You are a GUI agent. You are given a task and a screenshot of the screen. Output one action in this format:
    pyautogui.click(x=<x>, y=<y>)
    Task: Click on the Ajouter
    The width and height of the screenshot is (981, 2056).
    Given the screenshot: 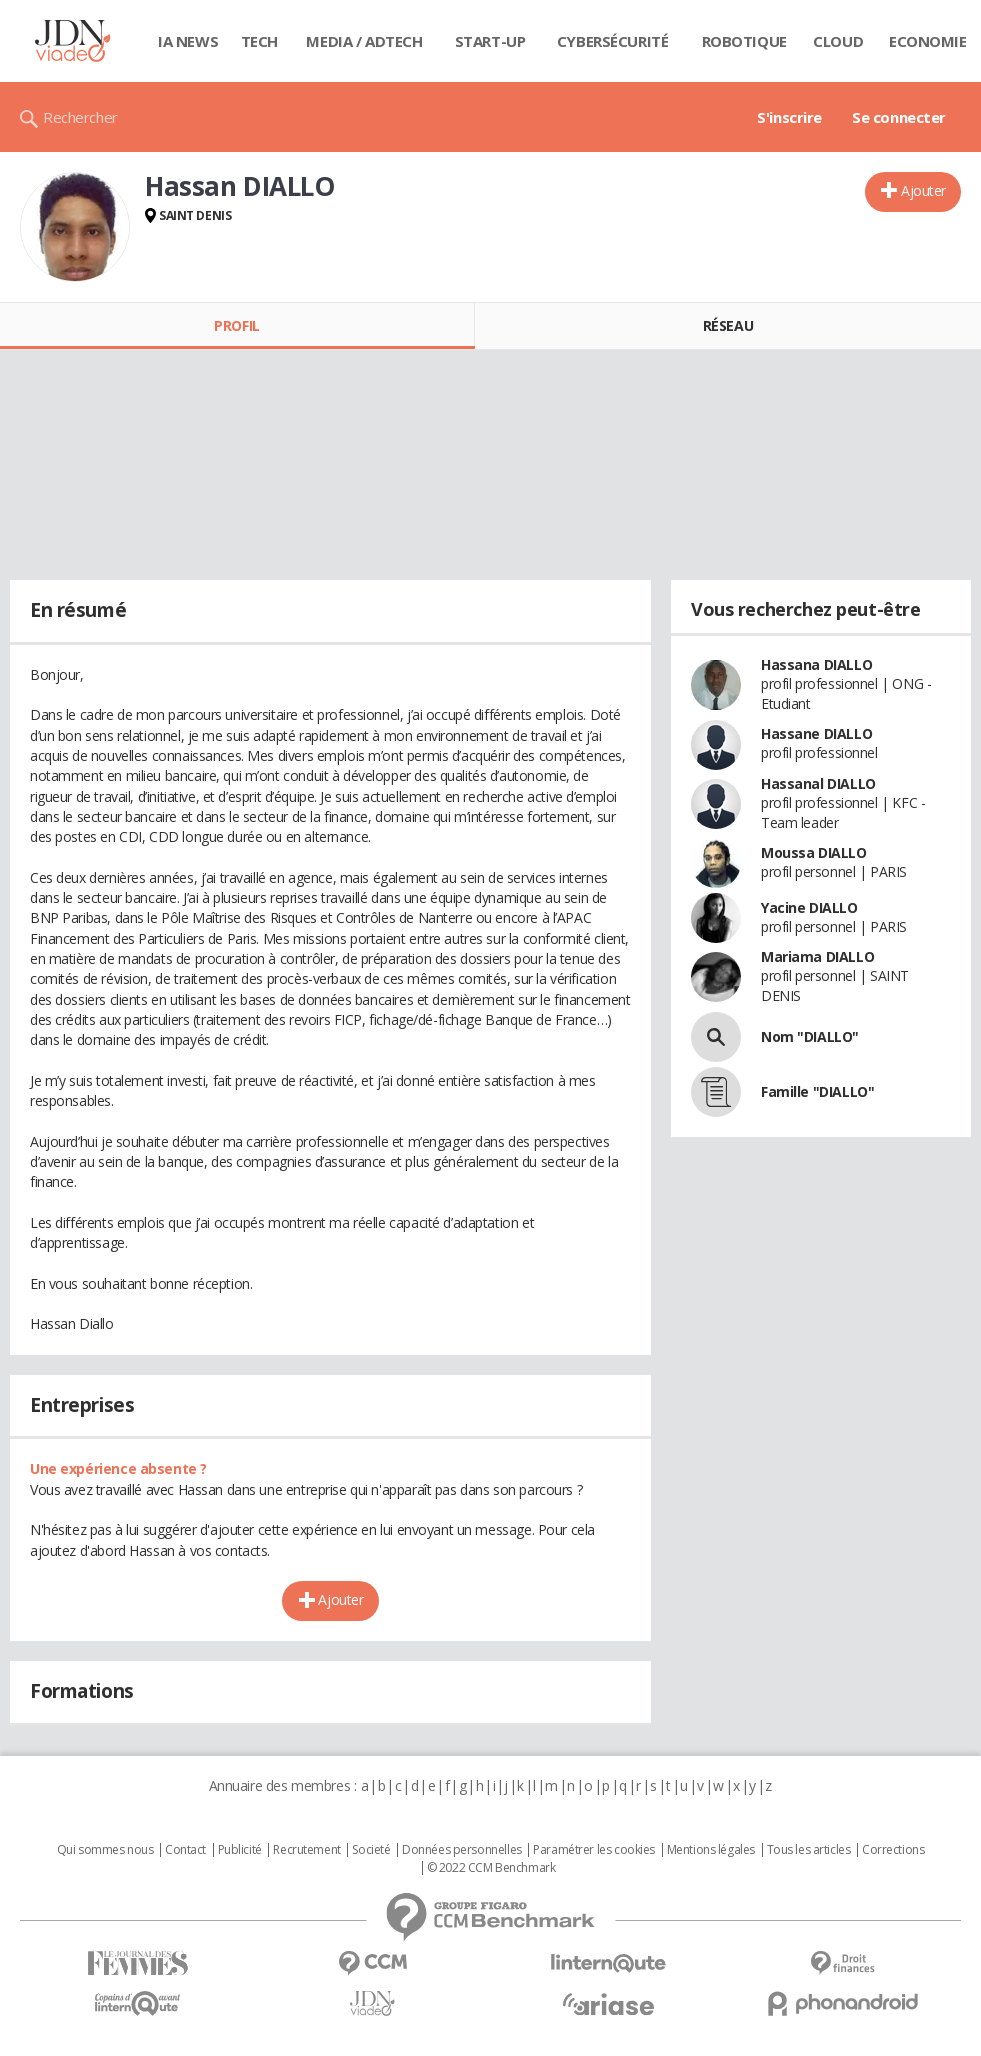 What is the action you would take?
    pyautogui.click(x=923, y=190)
    